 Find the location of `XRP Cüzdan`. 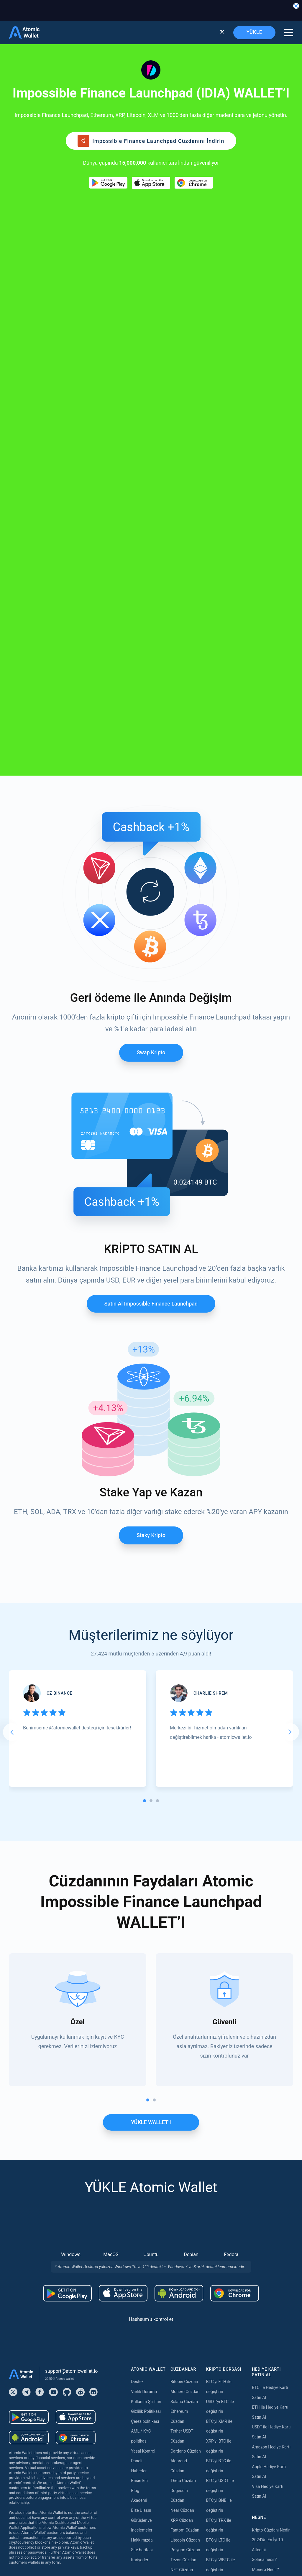

XRP Cüzdan is located at coordinates (181, 2125).